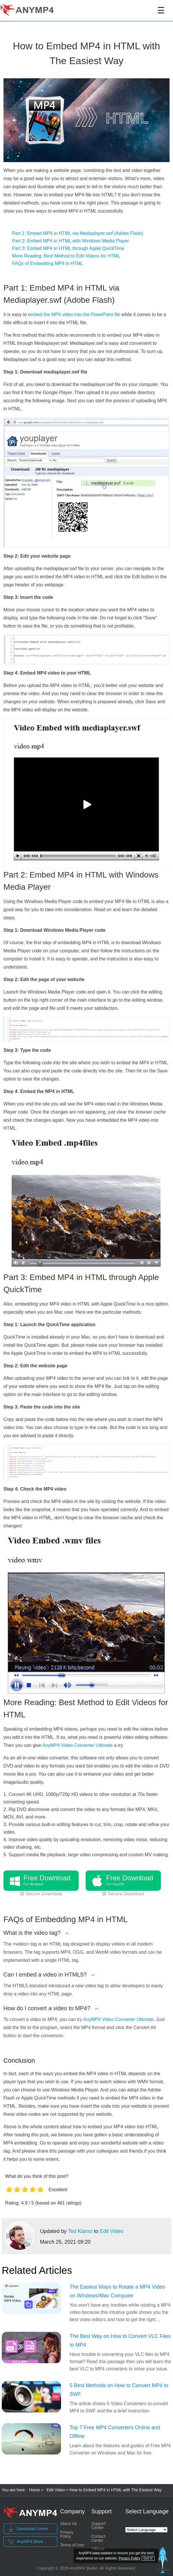  What do you see at coordinates (119, 2340) in the screenshot?
I see `The Best Way on How to Convert VLC Files to MP4` at bounding box center [119, 2340].